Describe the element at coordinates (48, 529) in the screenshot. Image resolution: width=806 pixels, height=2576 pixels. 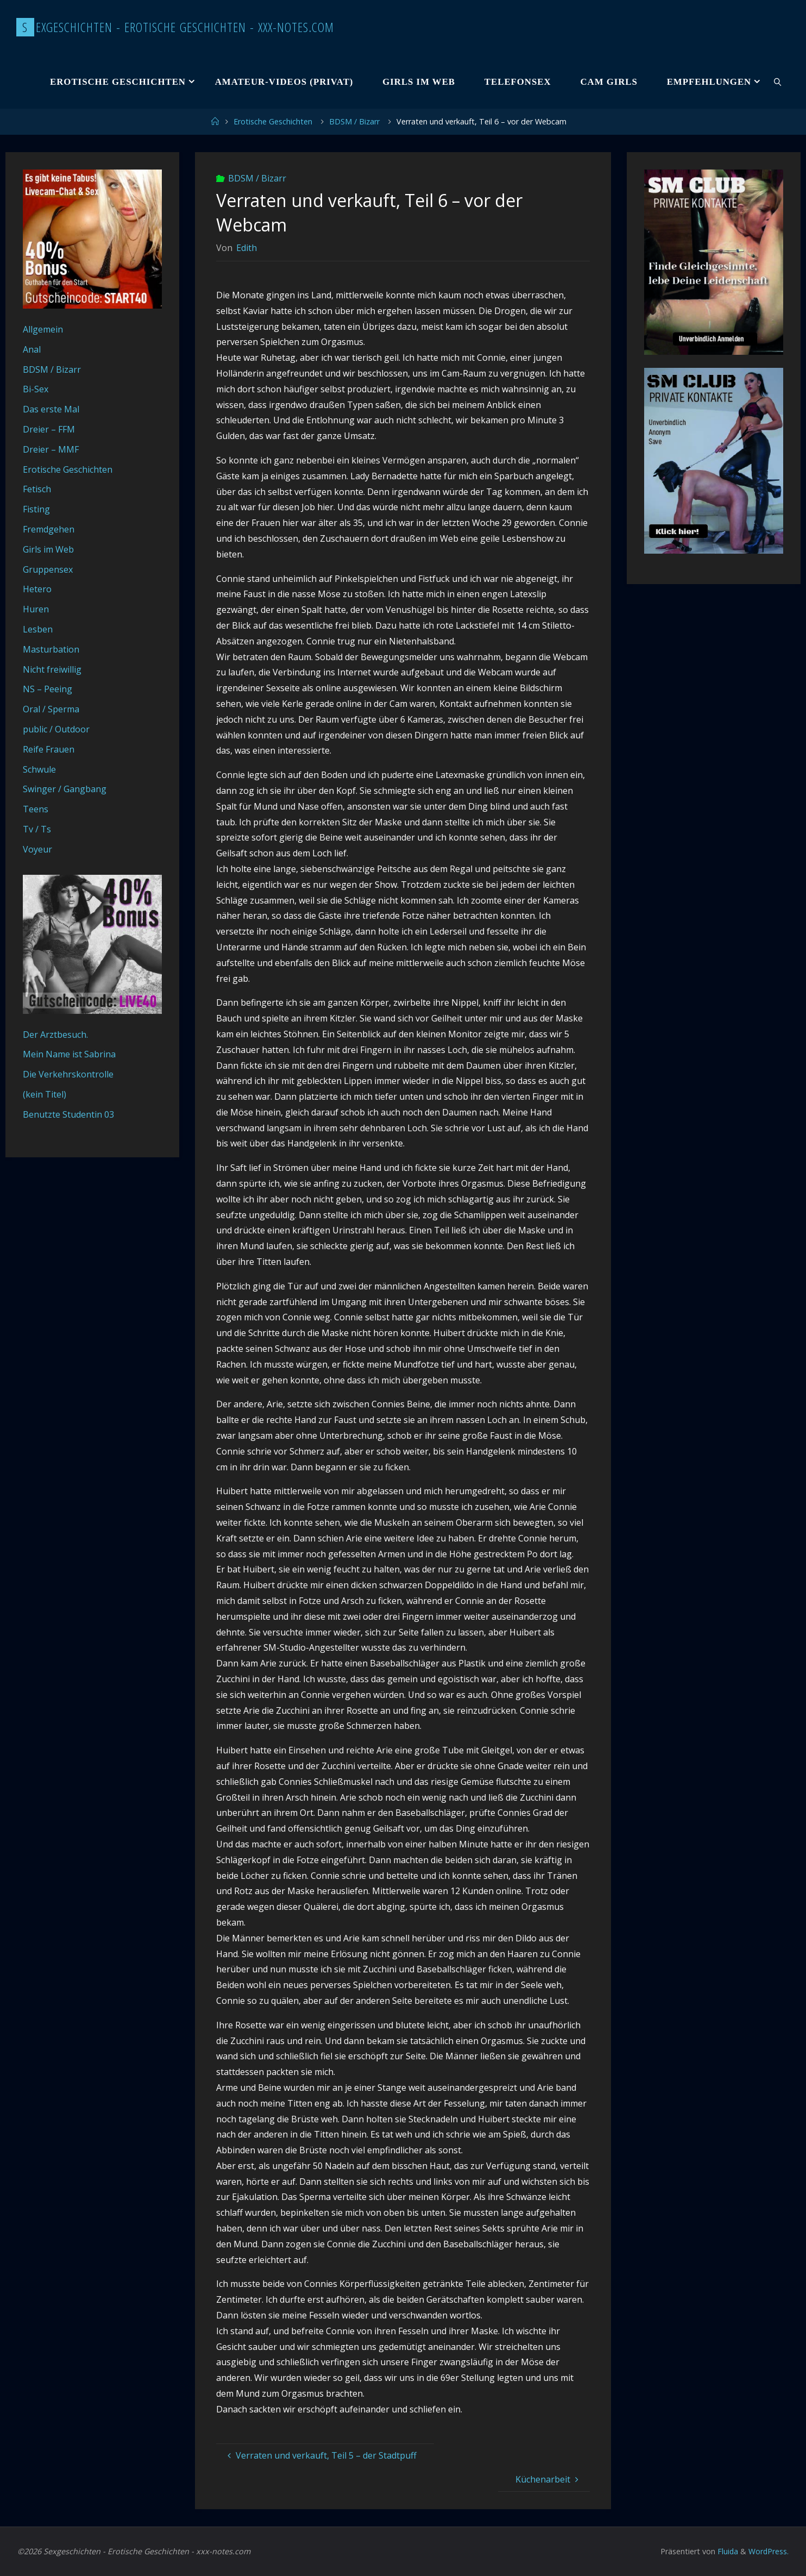
I see `Fremdgehen` at that location.